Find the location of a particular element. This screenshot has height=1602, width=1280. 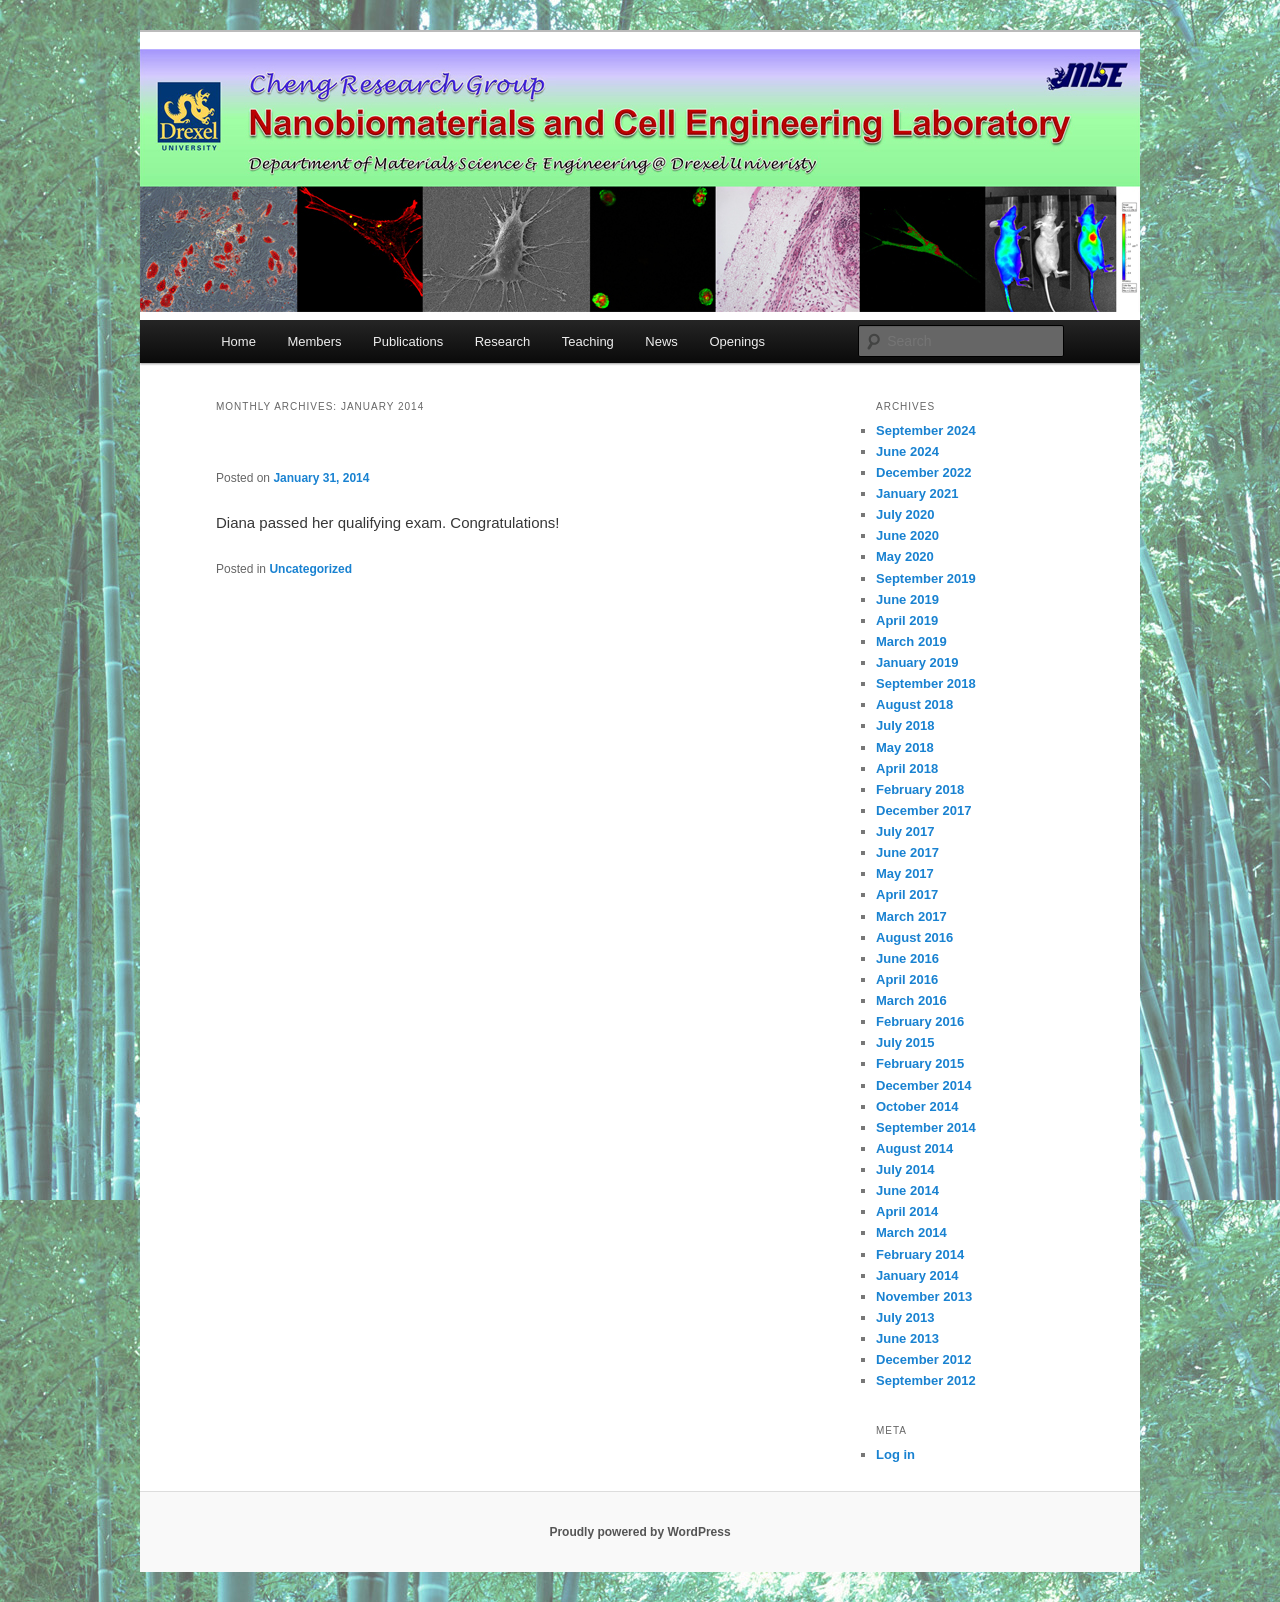

News is located at coordinates (661, 341).